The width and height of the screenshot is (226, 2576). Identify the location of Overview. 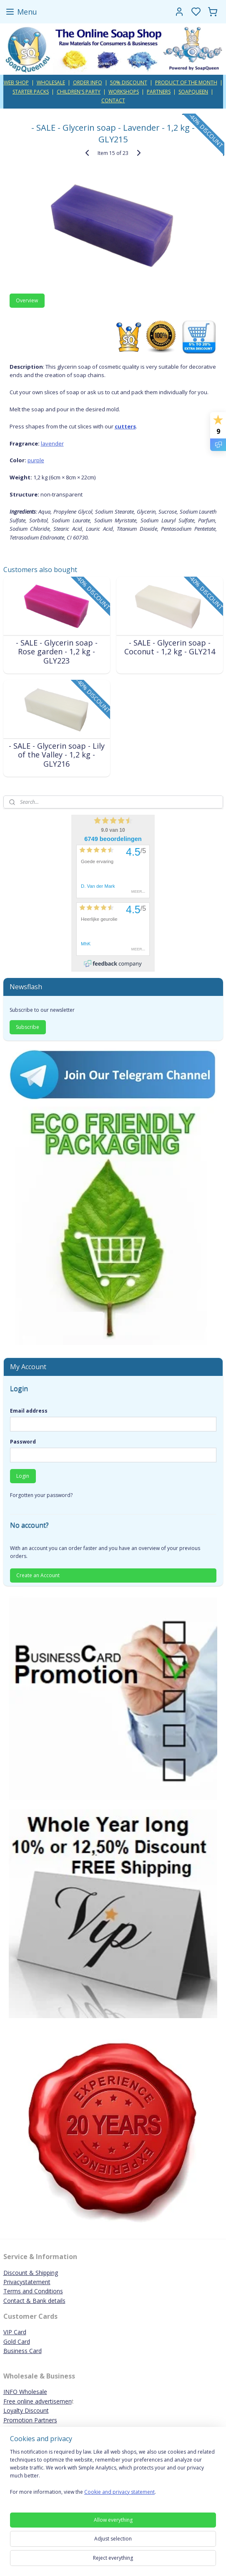
(27, 300).